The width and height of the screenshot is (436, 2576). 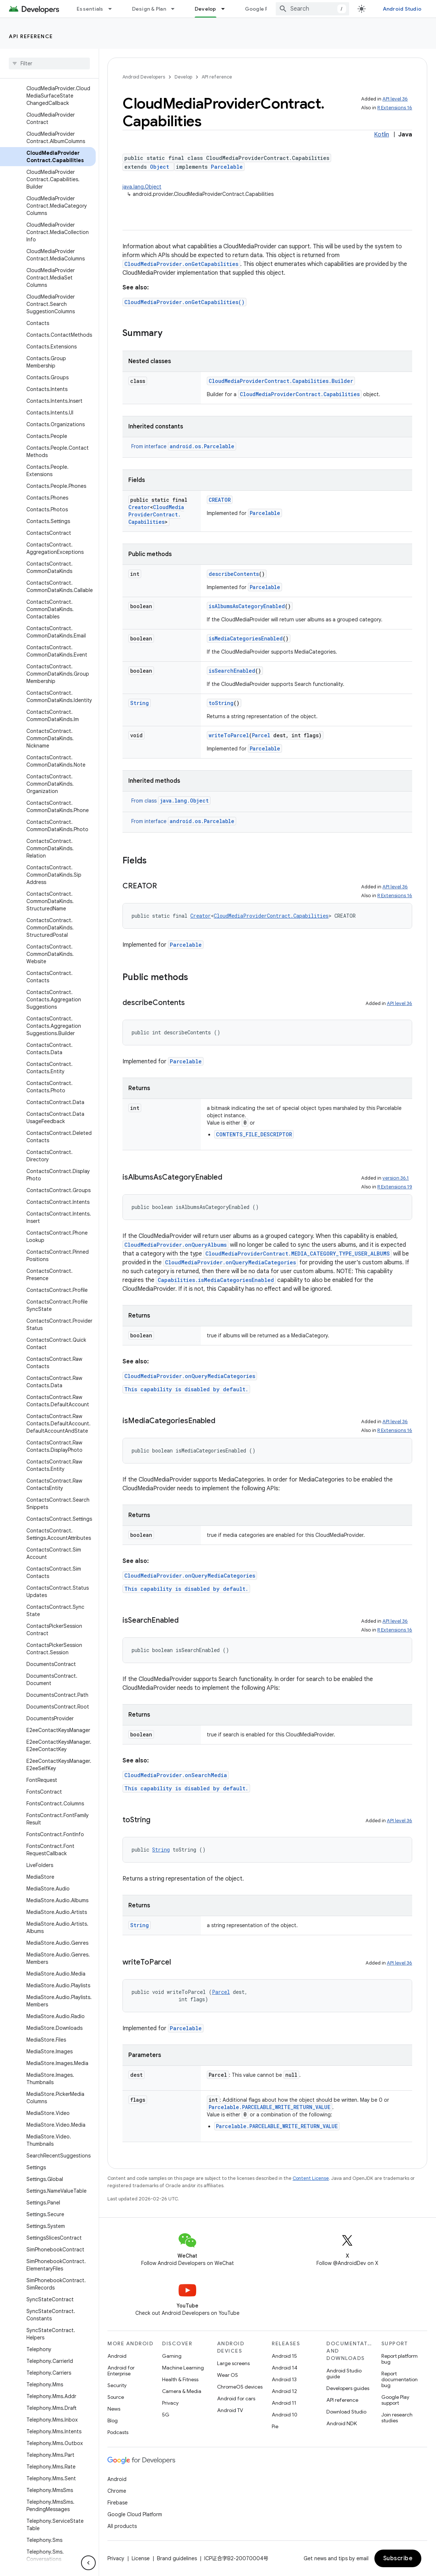 I want to click on Large screens, so click(x=233, y=2363).